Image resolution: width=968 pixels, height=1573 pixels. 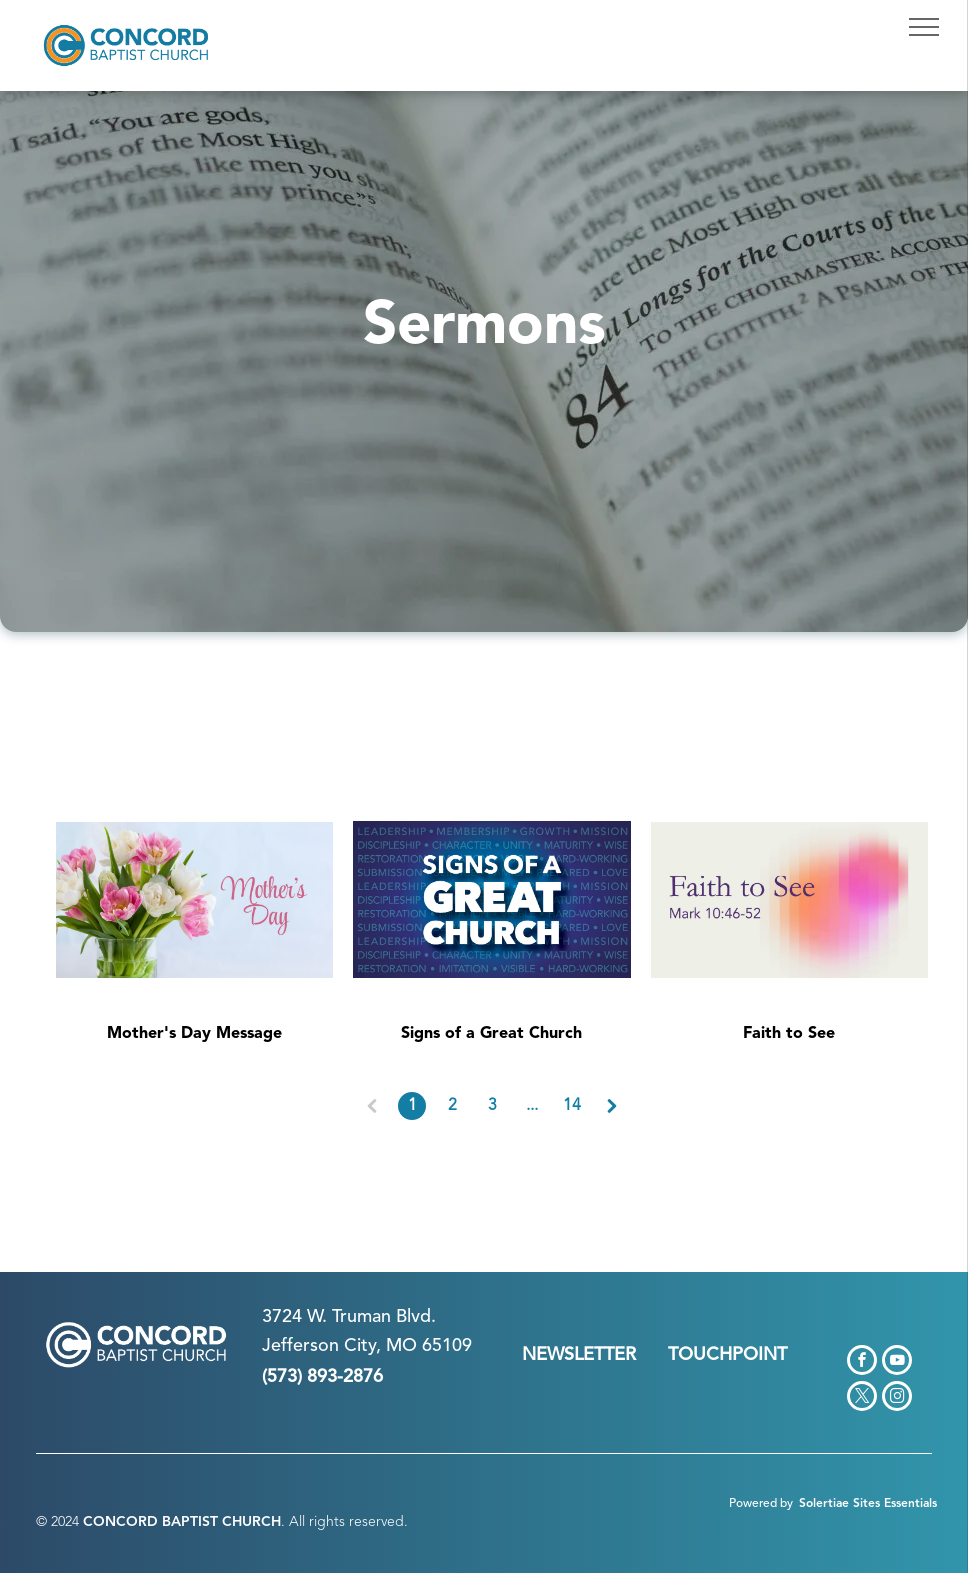 I want to click on [twitter], so click(x=862, y=1398).